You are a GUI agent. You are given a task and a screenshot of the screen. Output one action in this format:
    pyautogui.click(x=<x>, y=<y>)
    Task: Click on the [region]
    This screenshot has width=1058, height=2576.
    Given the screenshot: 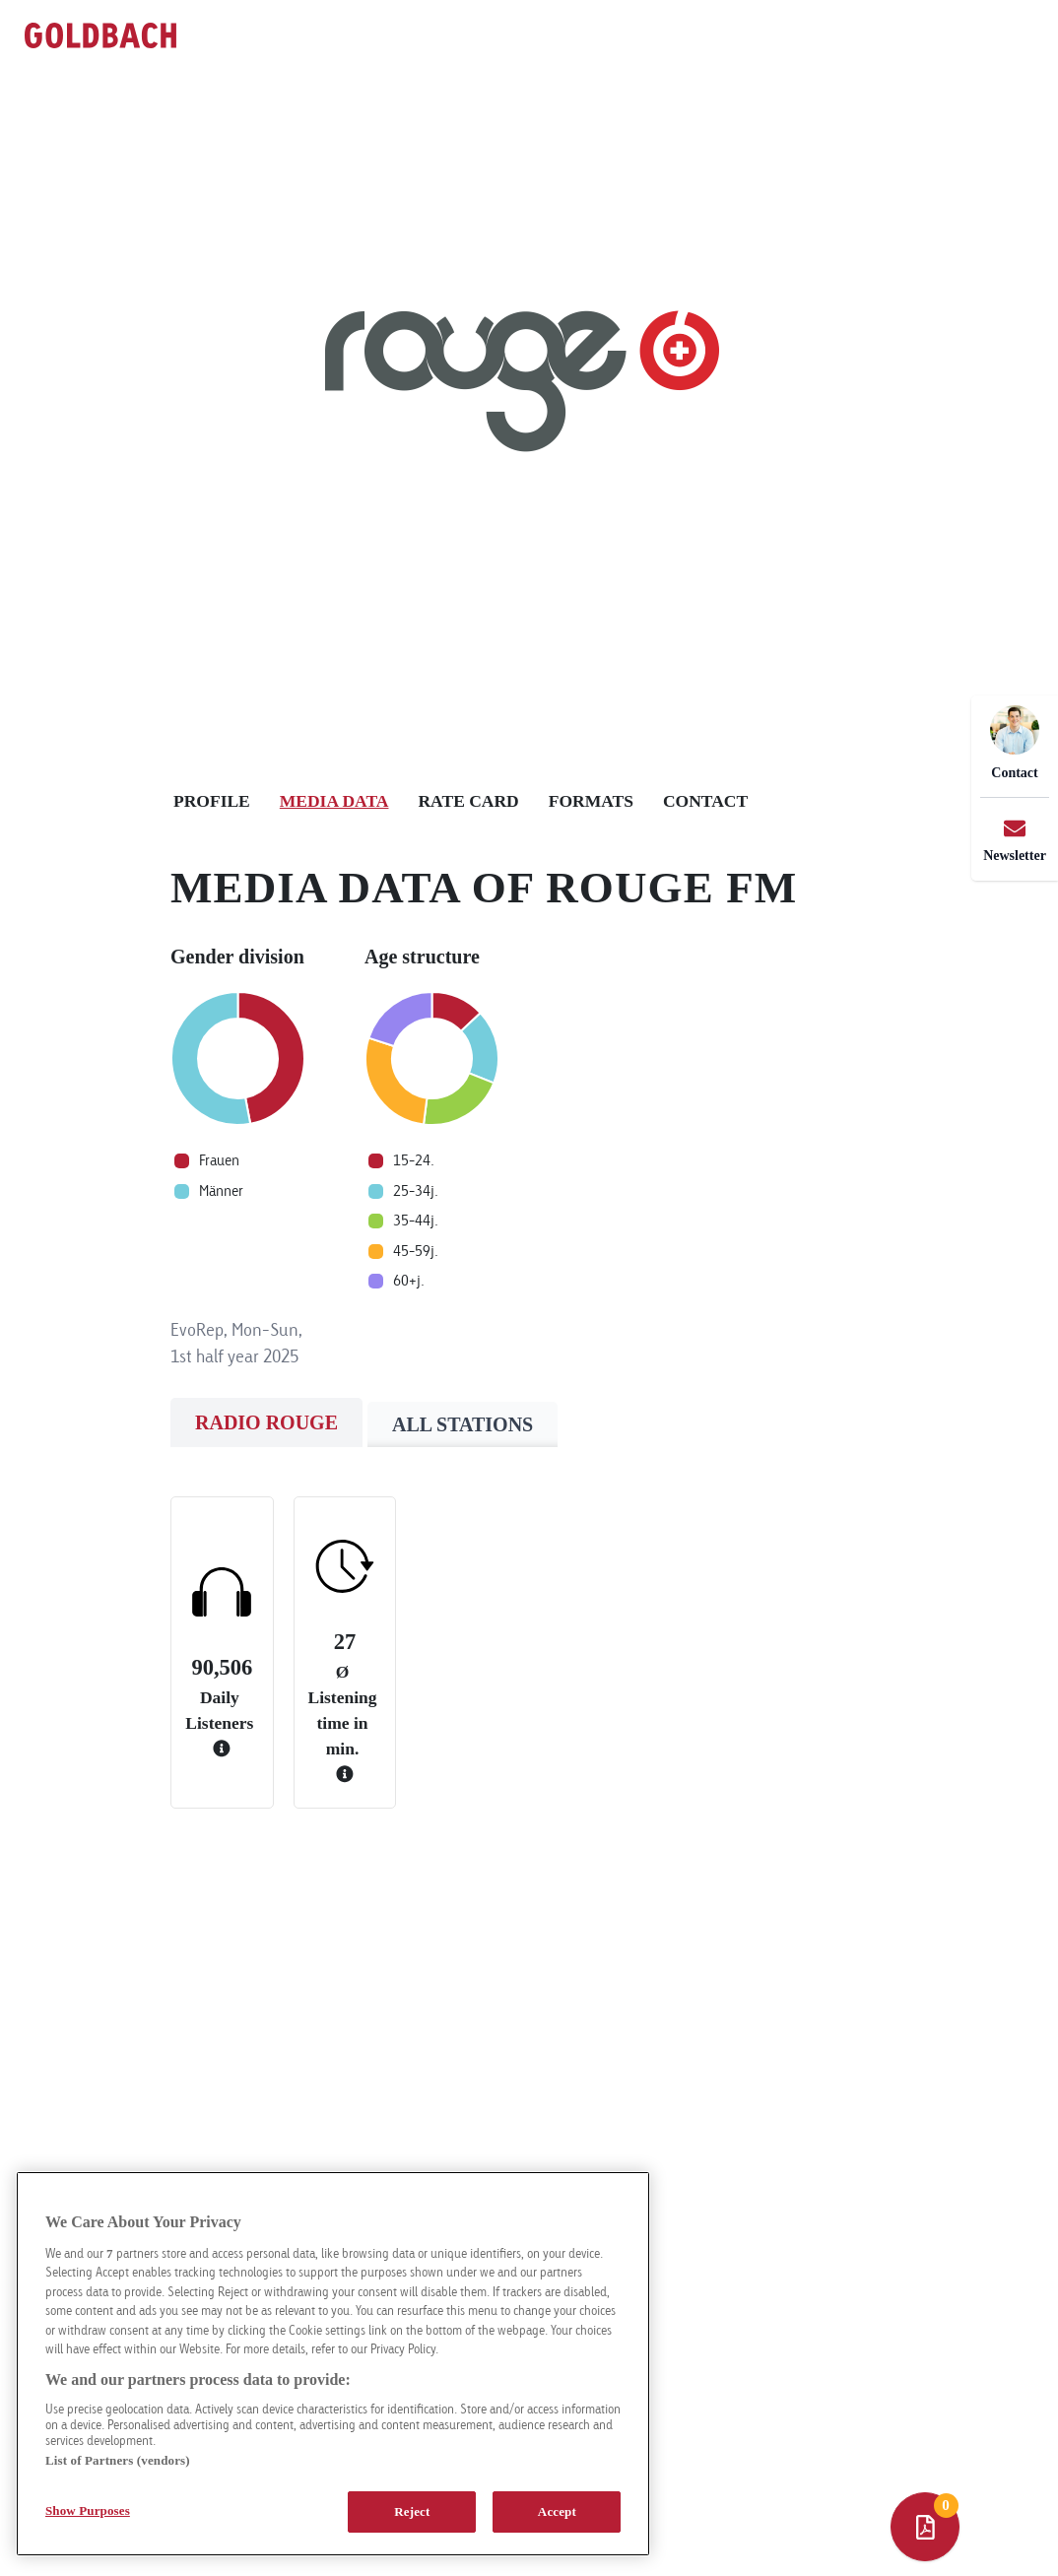 What is the action you would take?
    pyautogui.click(x=333, y=2363)
    